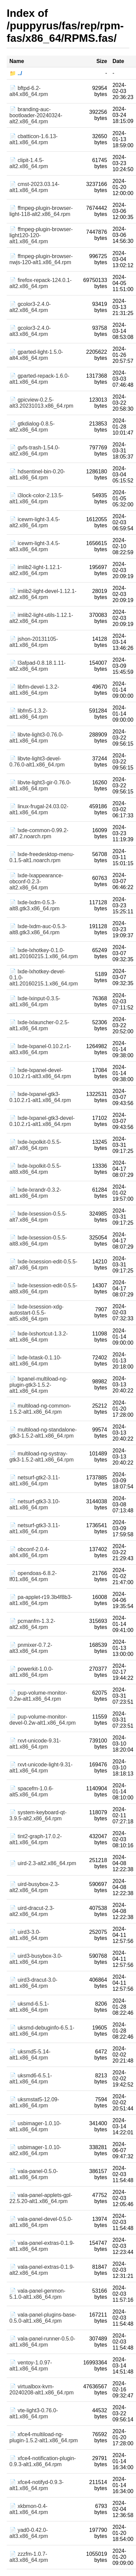  What do you see at coordinates (35, 570) in the screenshot?
I see `📄 imlib2-light-1.12.1-alt2.x86_64.rpm` at bounding box center [35, 570].